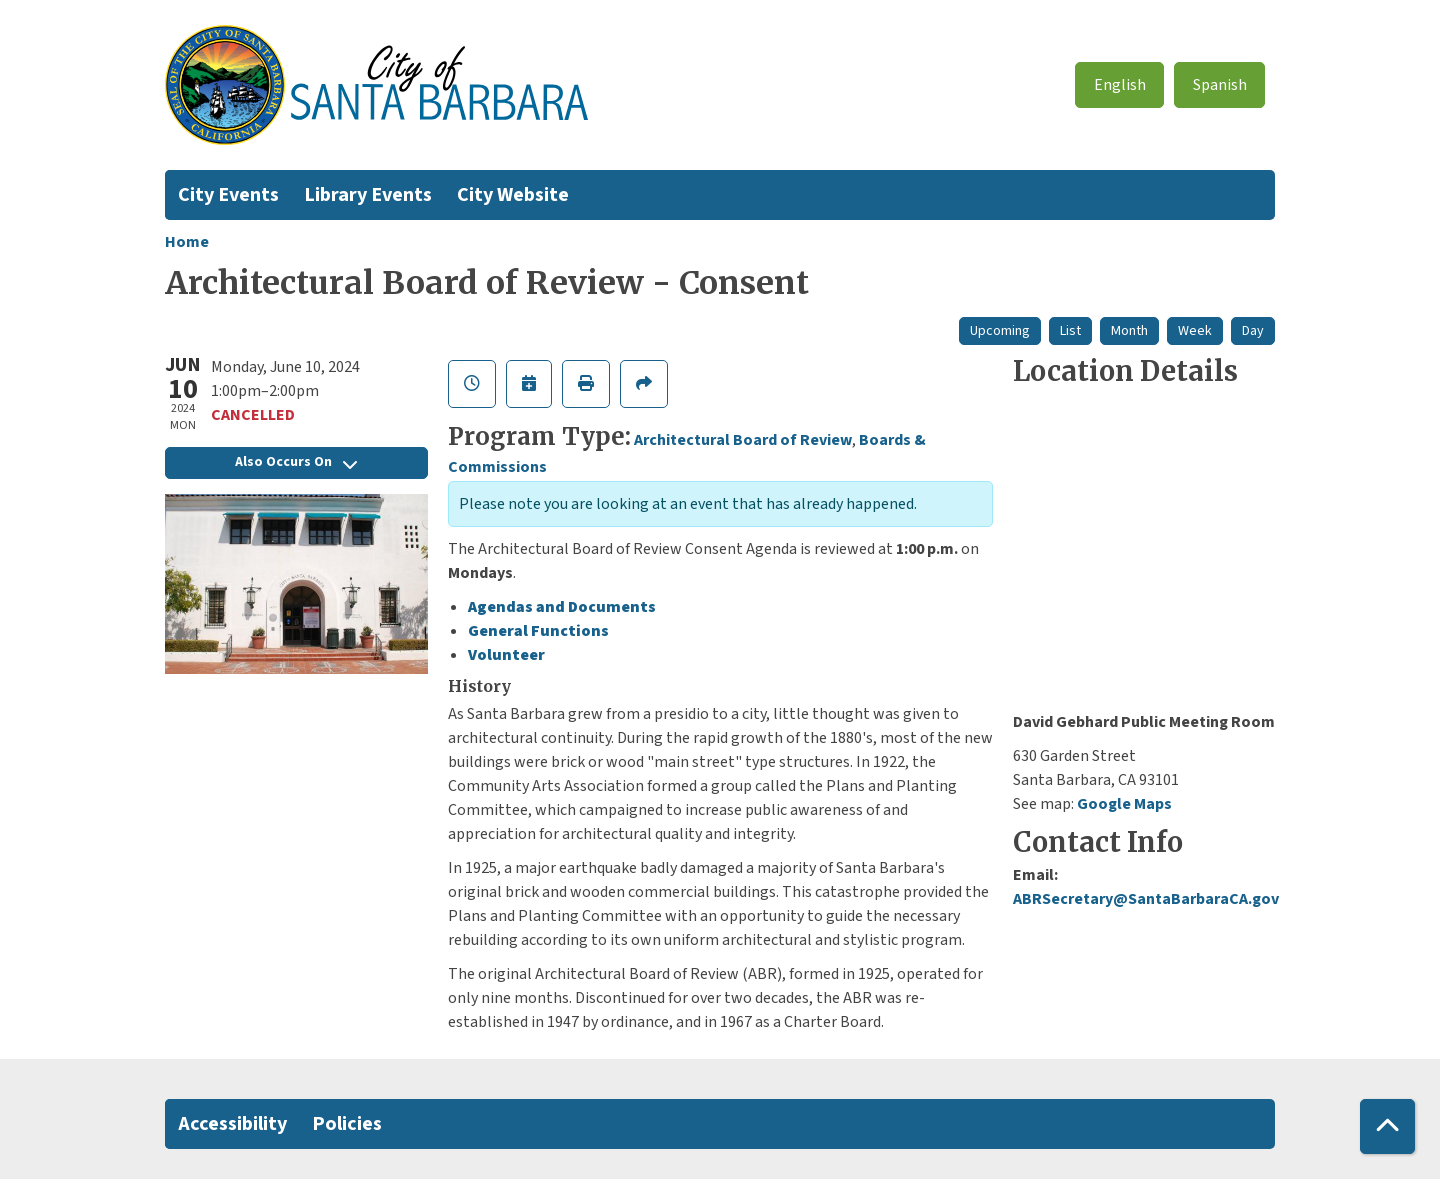 This screenshot has height=1179, width=1440. What do you see at coordinates (1195, 331) in the screenshot?
I see `Week` at bounding box center [1195, 331].